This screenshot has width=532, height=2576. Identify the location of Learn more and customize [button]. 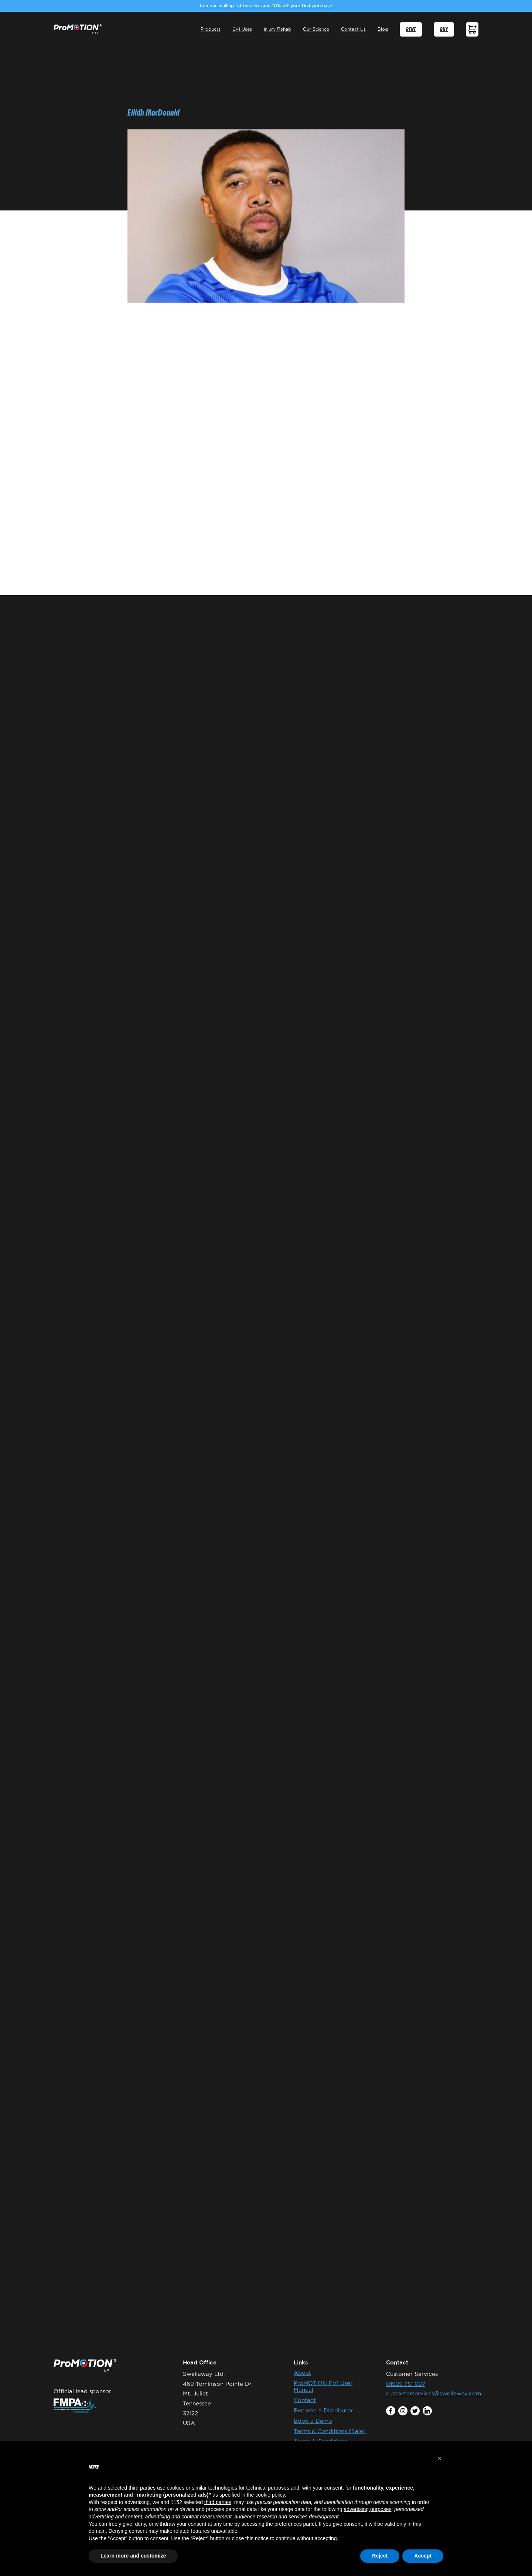
(133, 2556).